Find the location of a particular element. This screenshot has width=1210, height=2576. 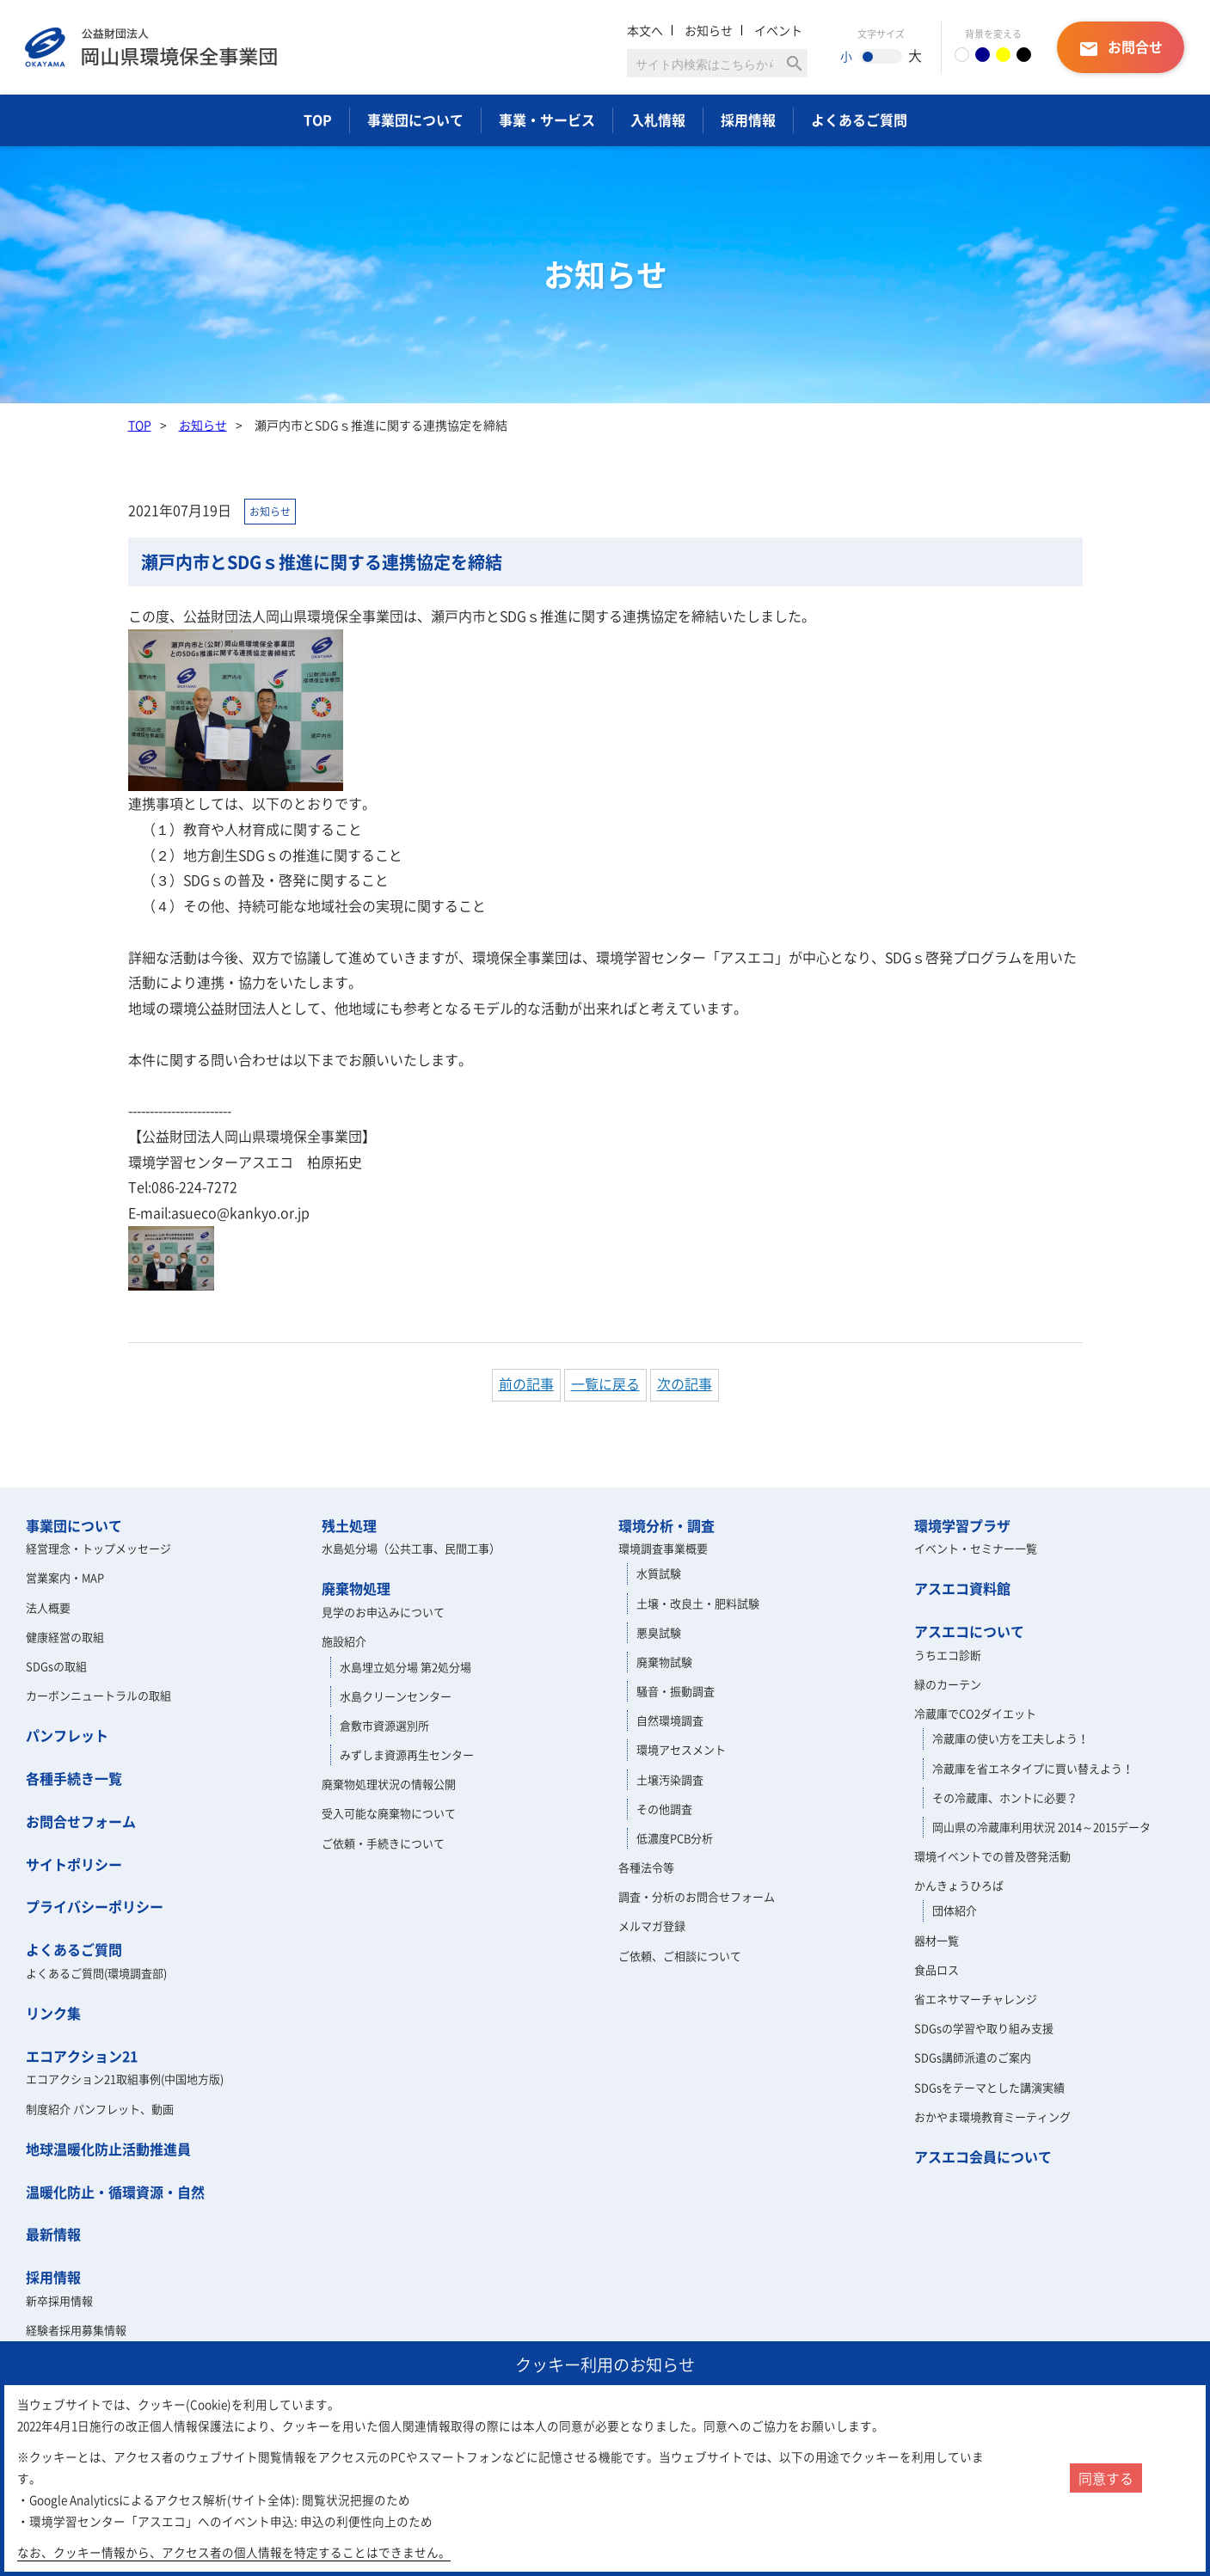

騒音・振動調査 is located at coordinates (675, 1691).